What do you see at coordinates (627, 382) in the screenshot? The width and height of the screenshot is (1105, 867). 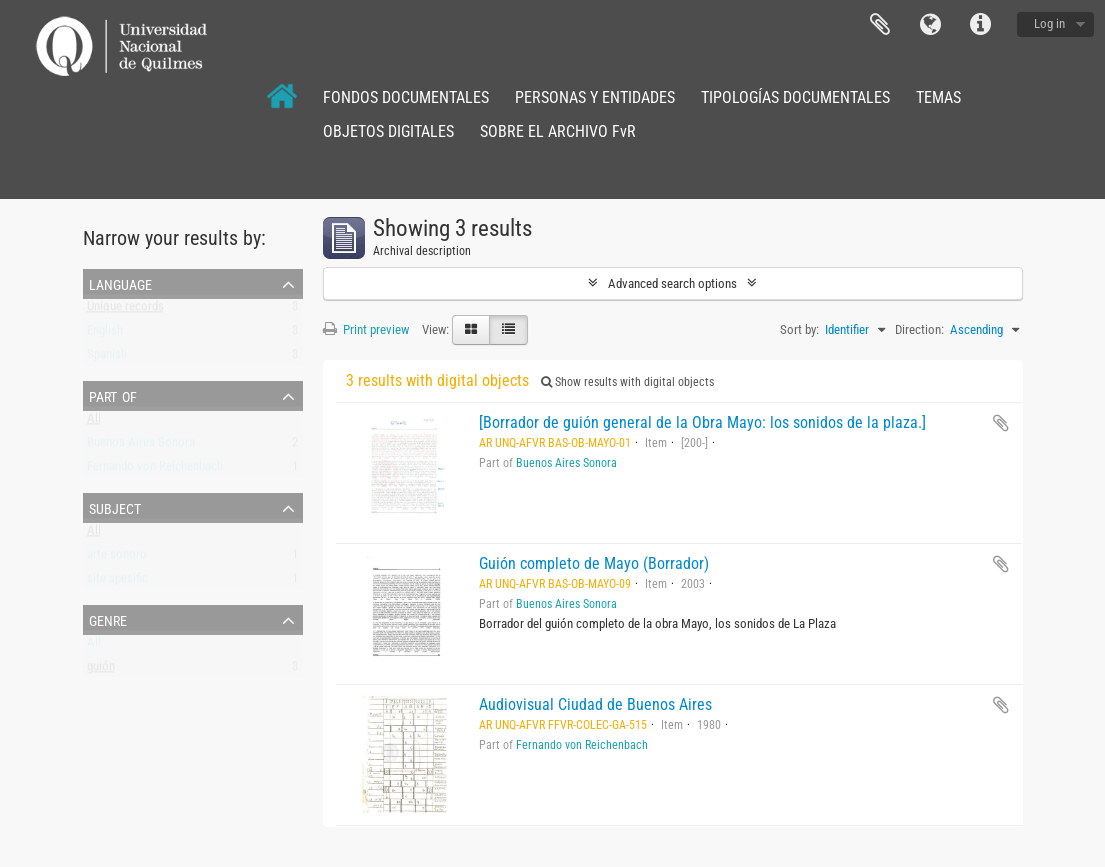 I see `Show results with digital objects` at bounding box center [627, 382].